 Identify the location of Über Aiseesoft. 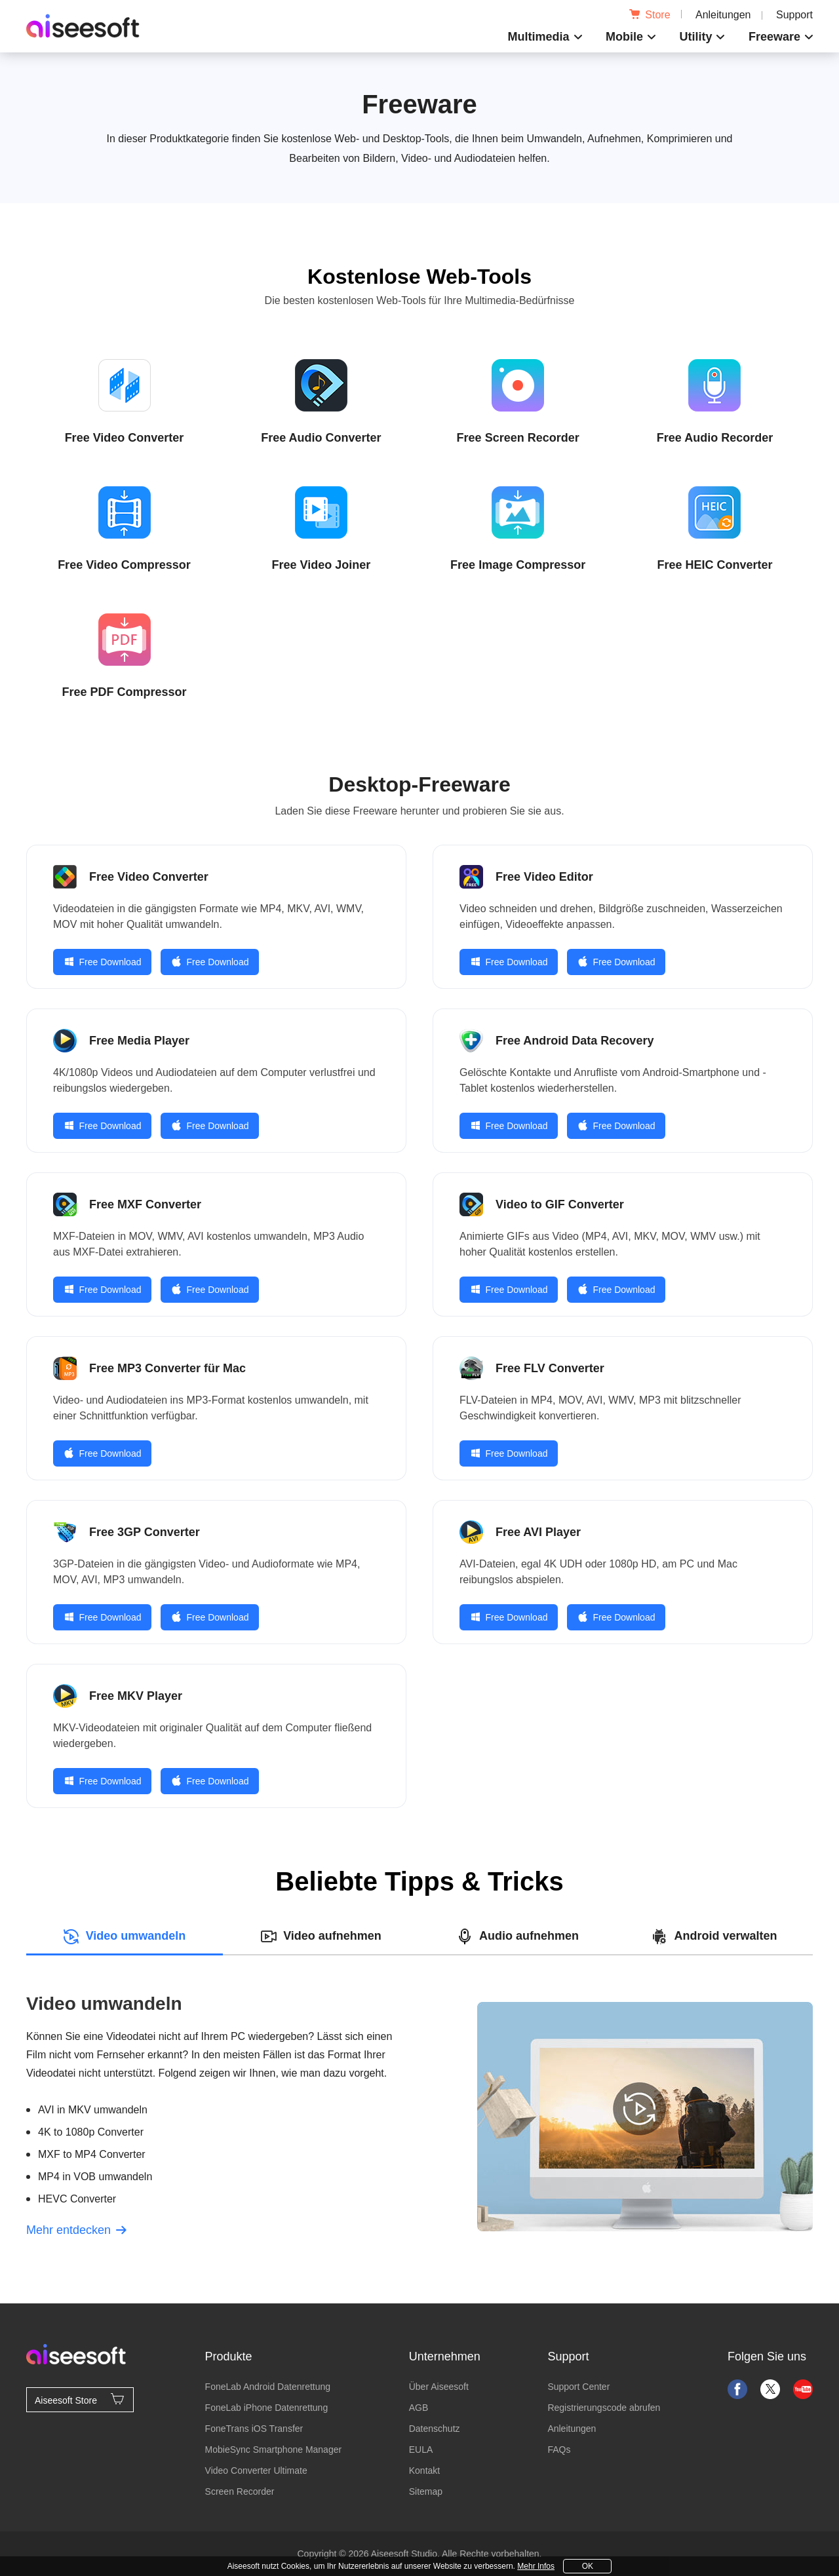
(439, 2386).